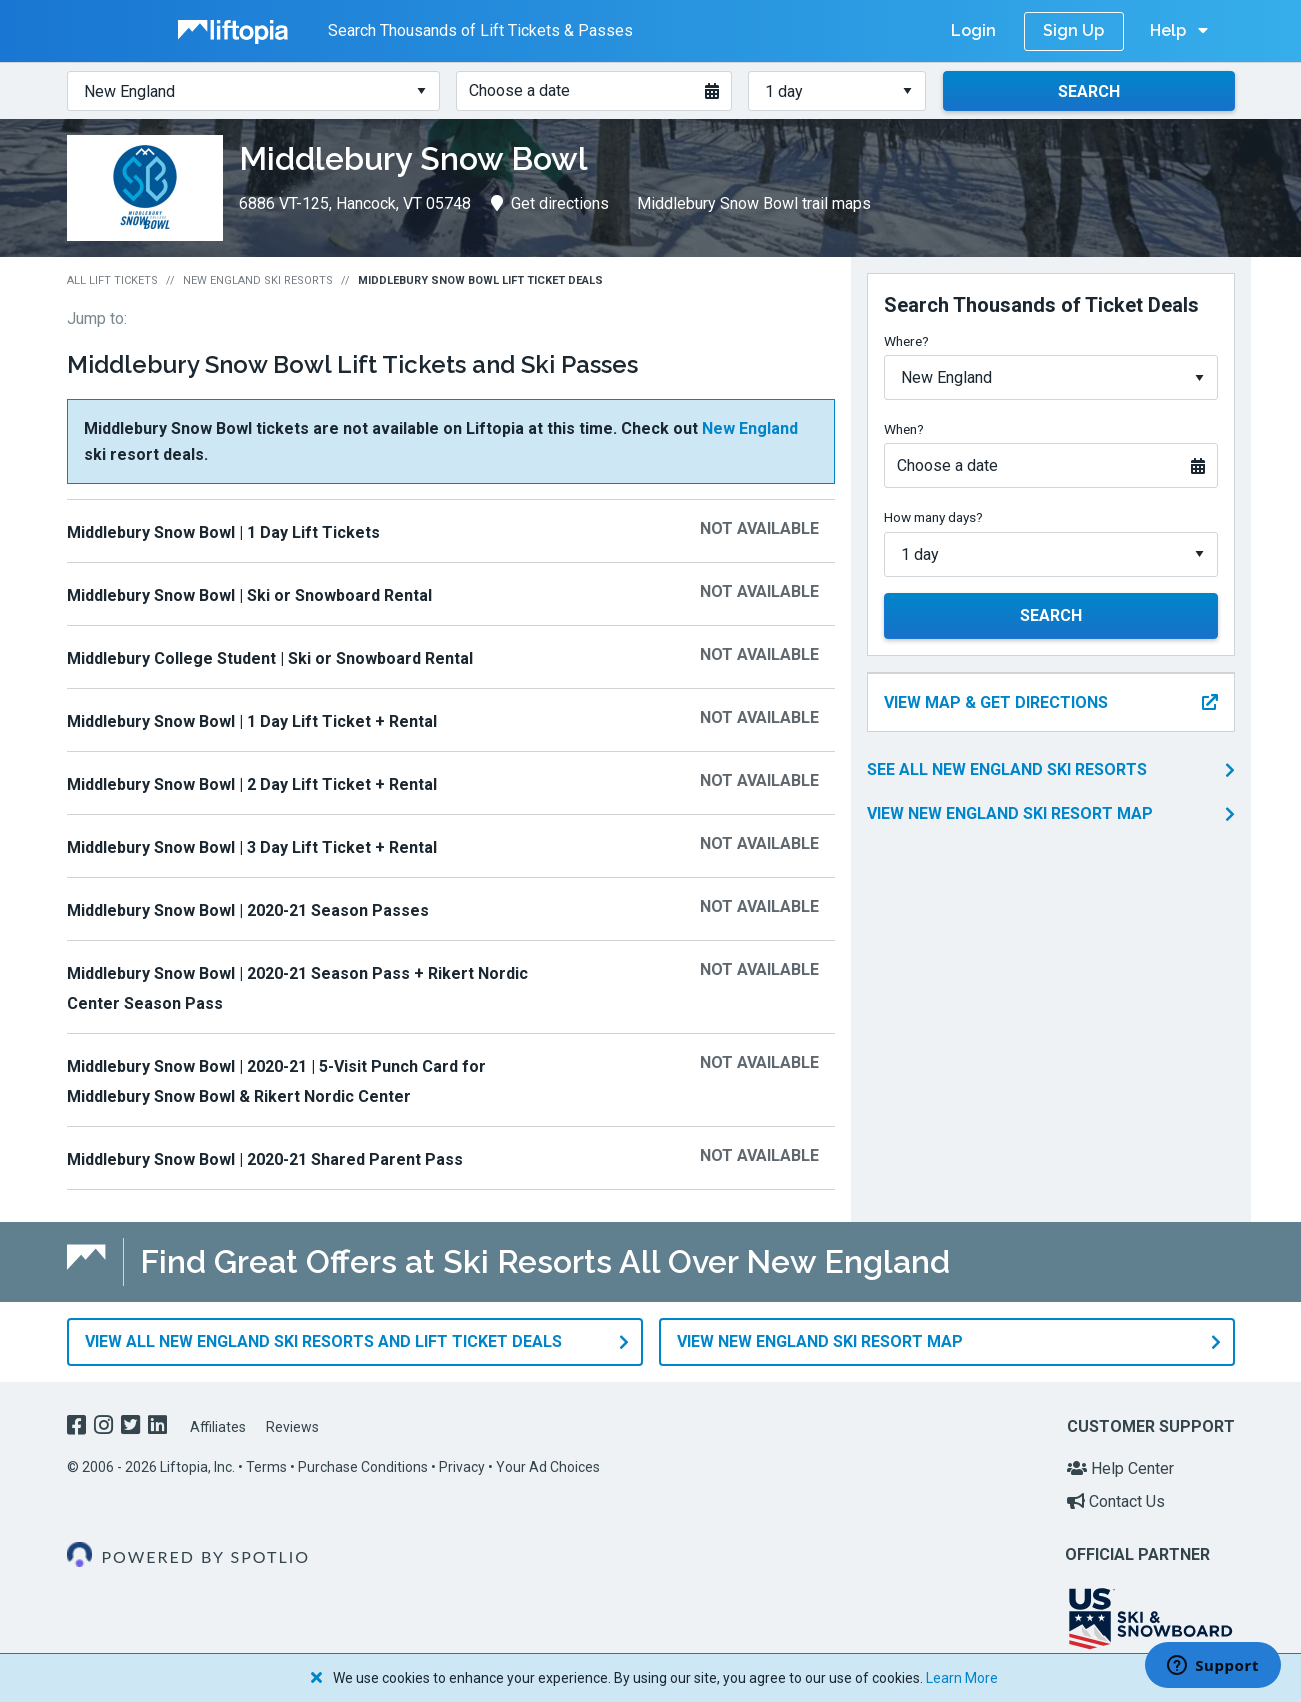 The image size is (1301, 1702). What do you see at coordinates (904, 429) in the screenshot?
I see `When?` at bounding box center [904, 429].